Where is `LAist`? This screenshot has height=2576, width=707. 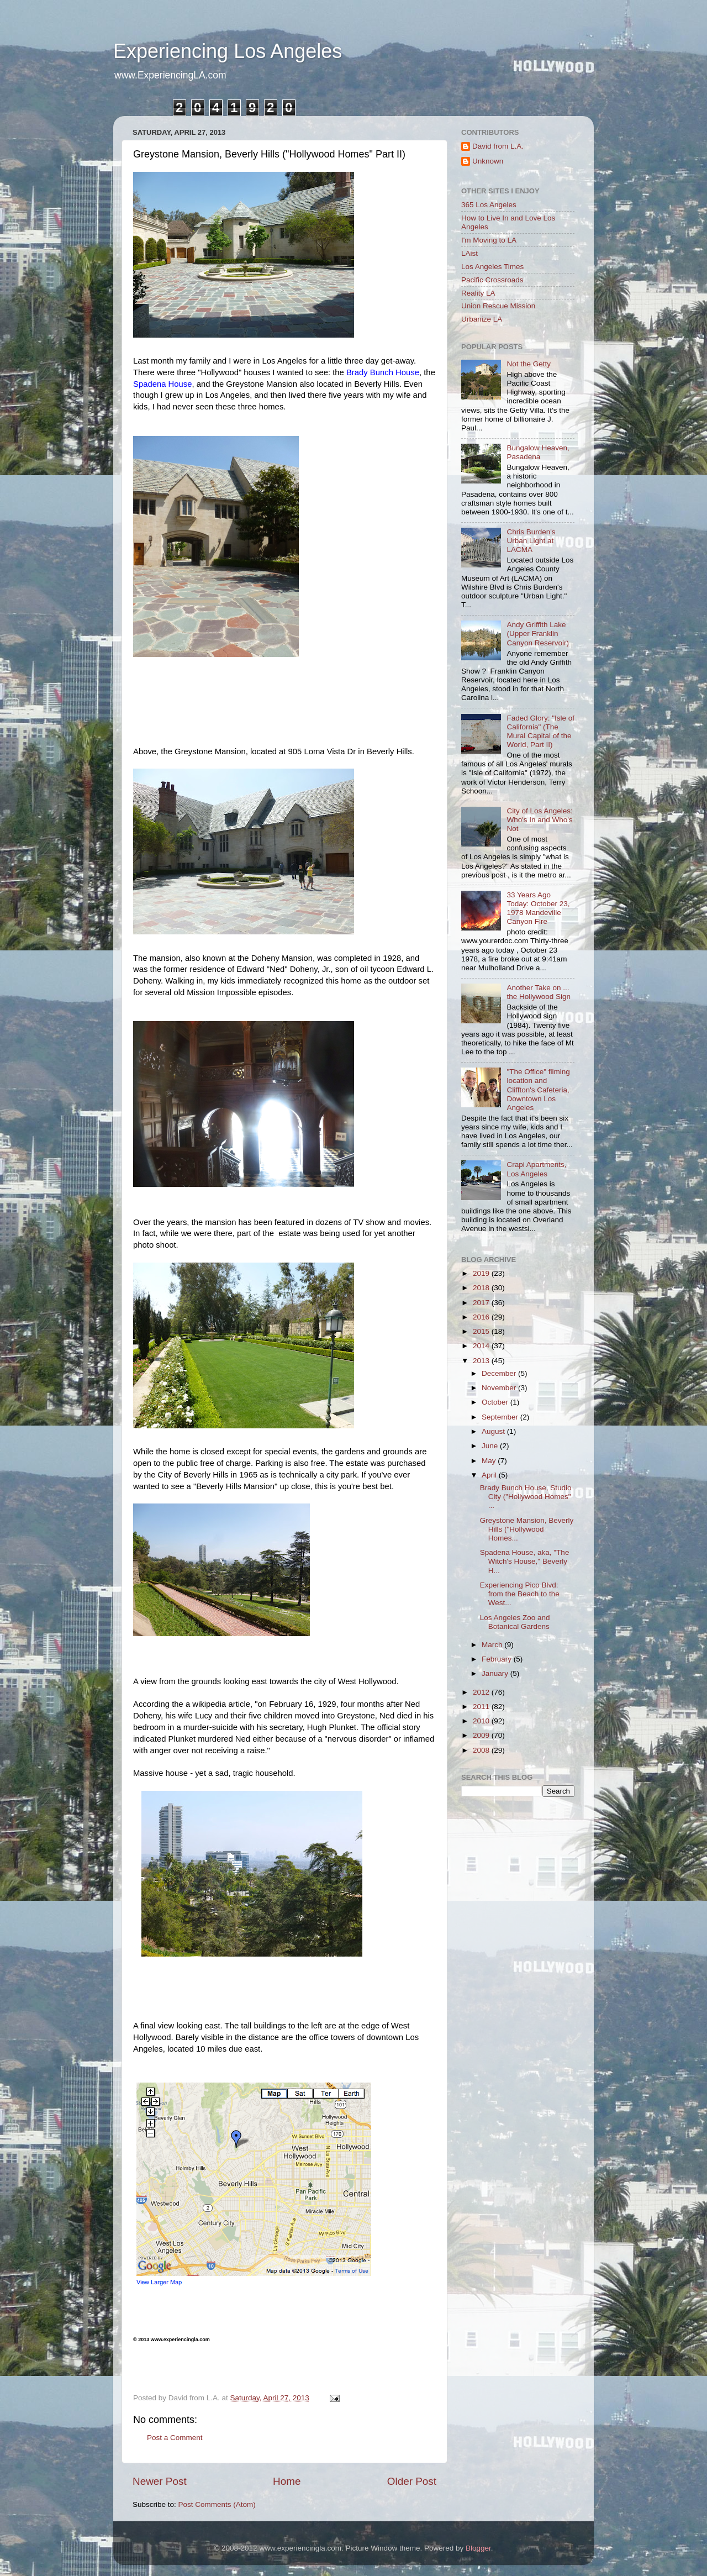 LAist is located at coordinates (469, 253).